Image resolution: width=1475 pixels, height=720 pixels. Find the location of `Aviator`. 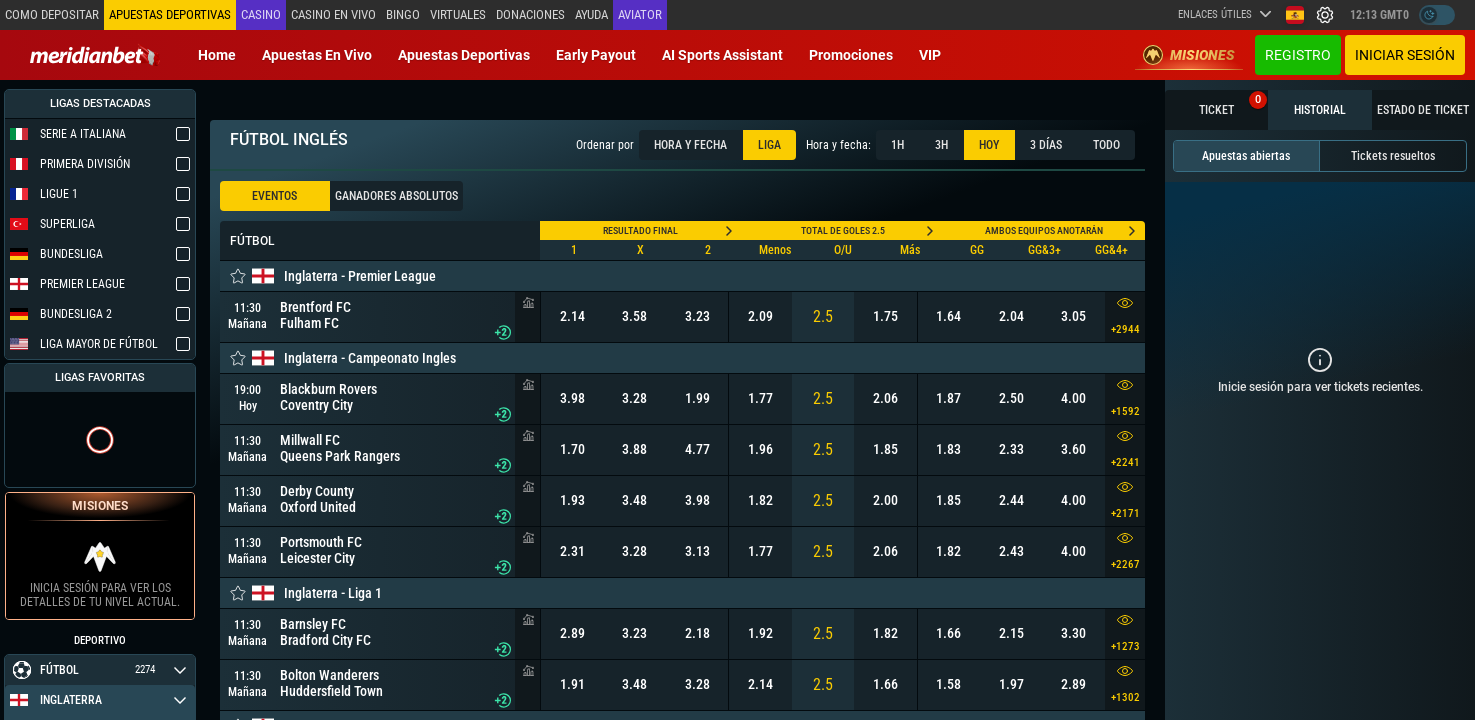

Aviator is located at coordinates (640, 14).